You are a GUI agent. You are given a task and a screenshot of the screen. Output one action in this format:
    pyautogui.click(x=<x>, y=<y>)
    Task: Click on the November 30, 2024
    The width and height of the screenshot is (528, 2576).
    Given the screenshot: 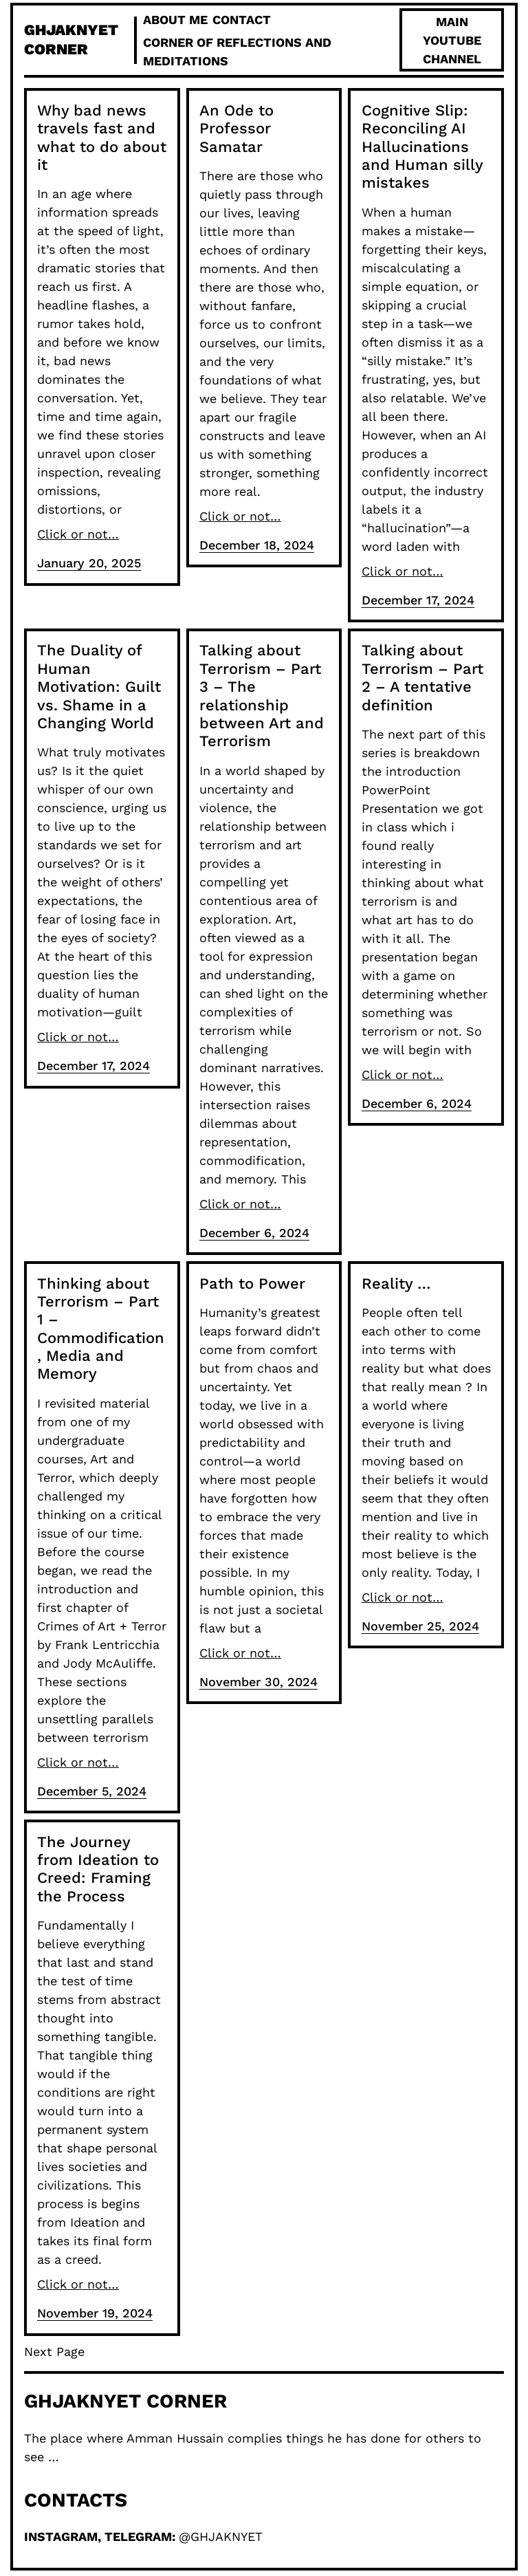 What is the action you would take?
    pyautogui.click(x=258, y=1681)
    